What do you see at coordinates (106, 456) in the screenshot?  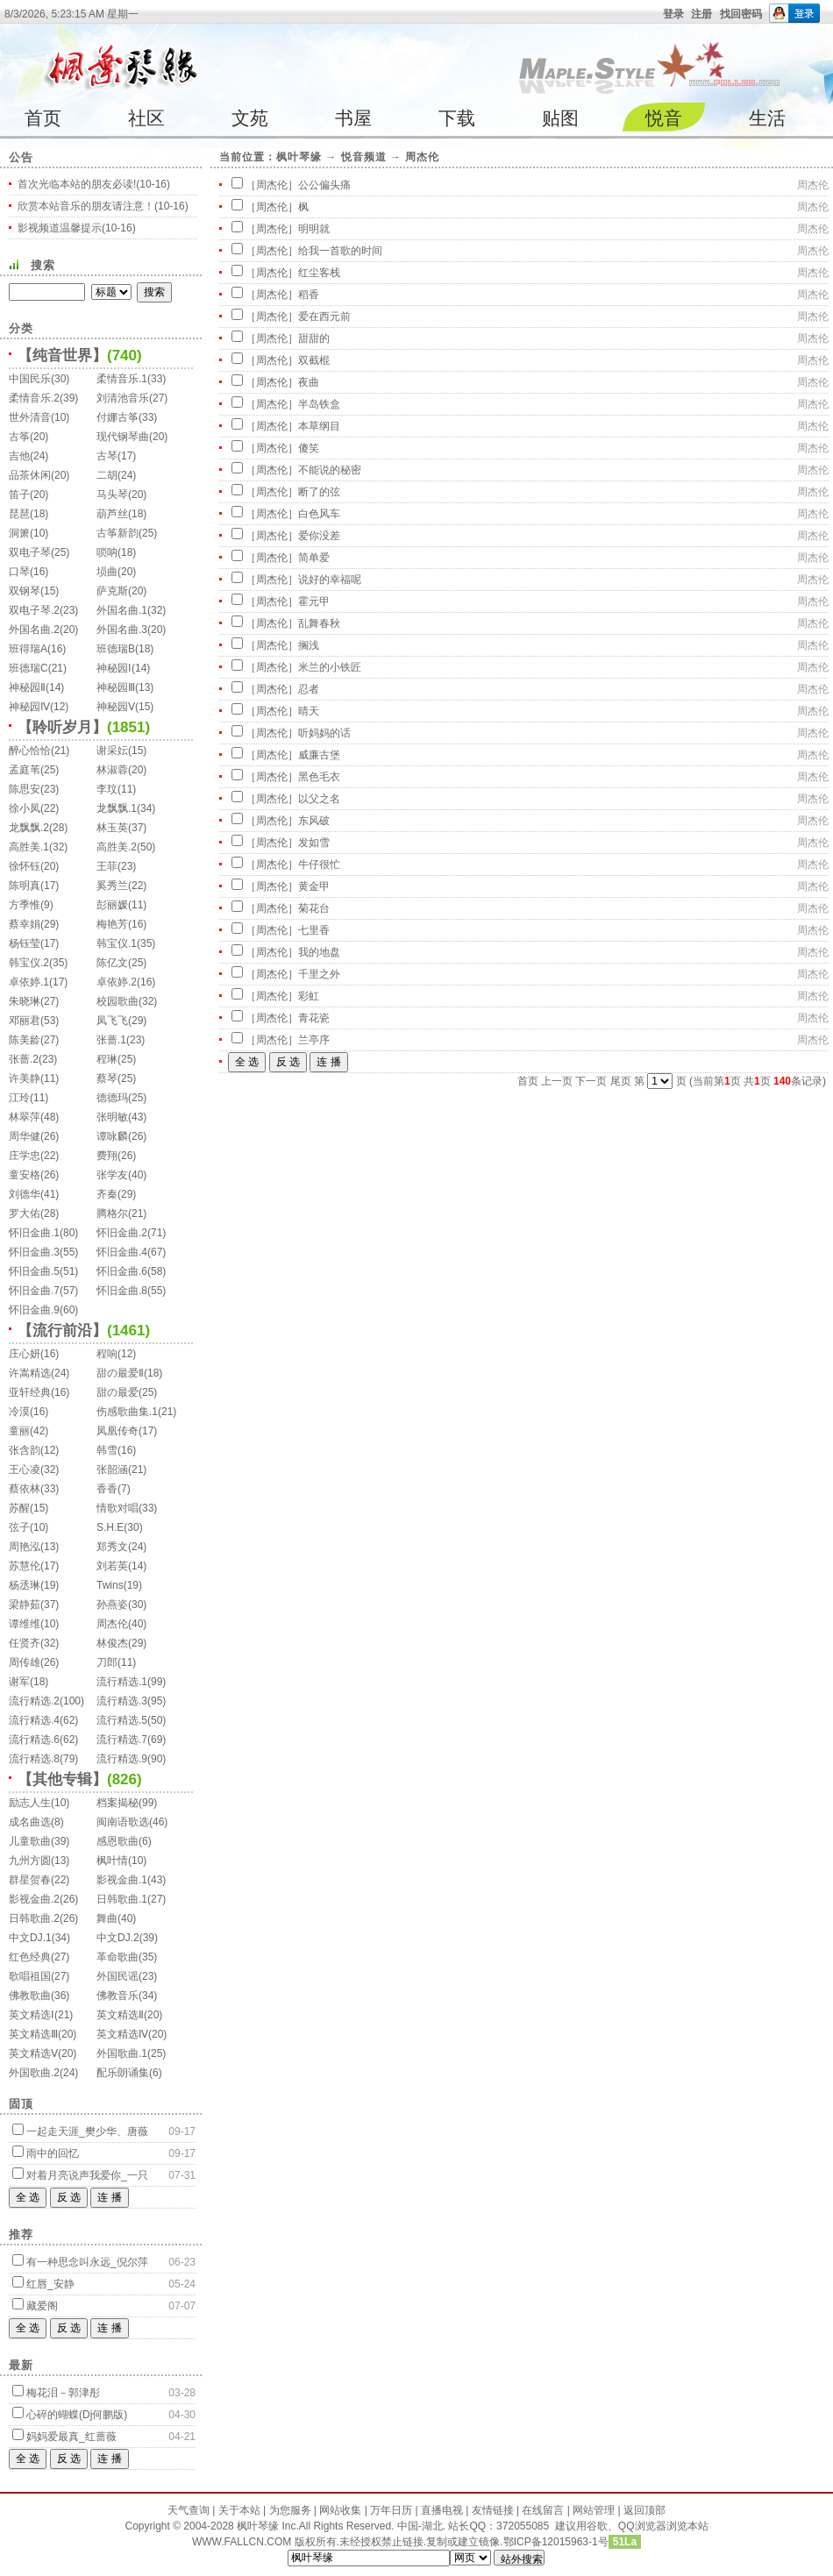 I see `古琴` at bounding box center [106, 456].